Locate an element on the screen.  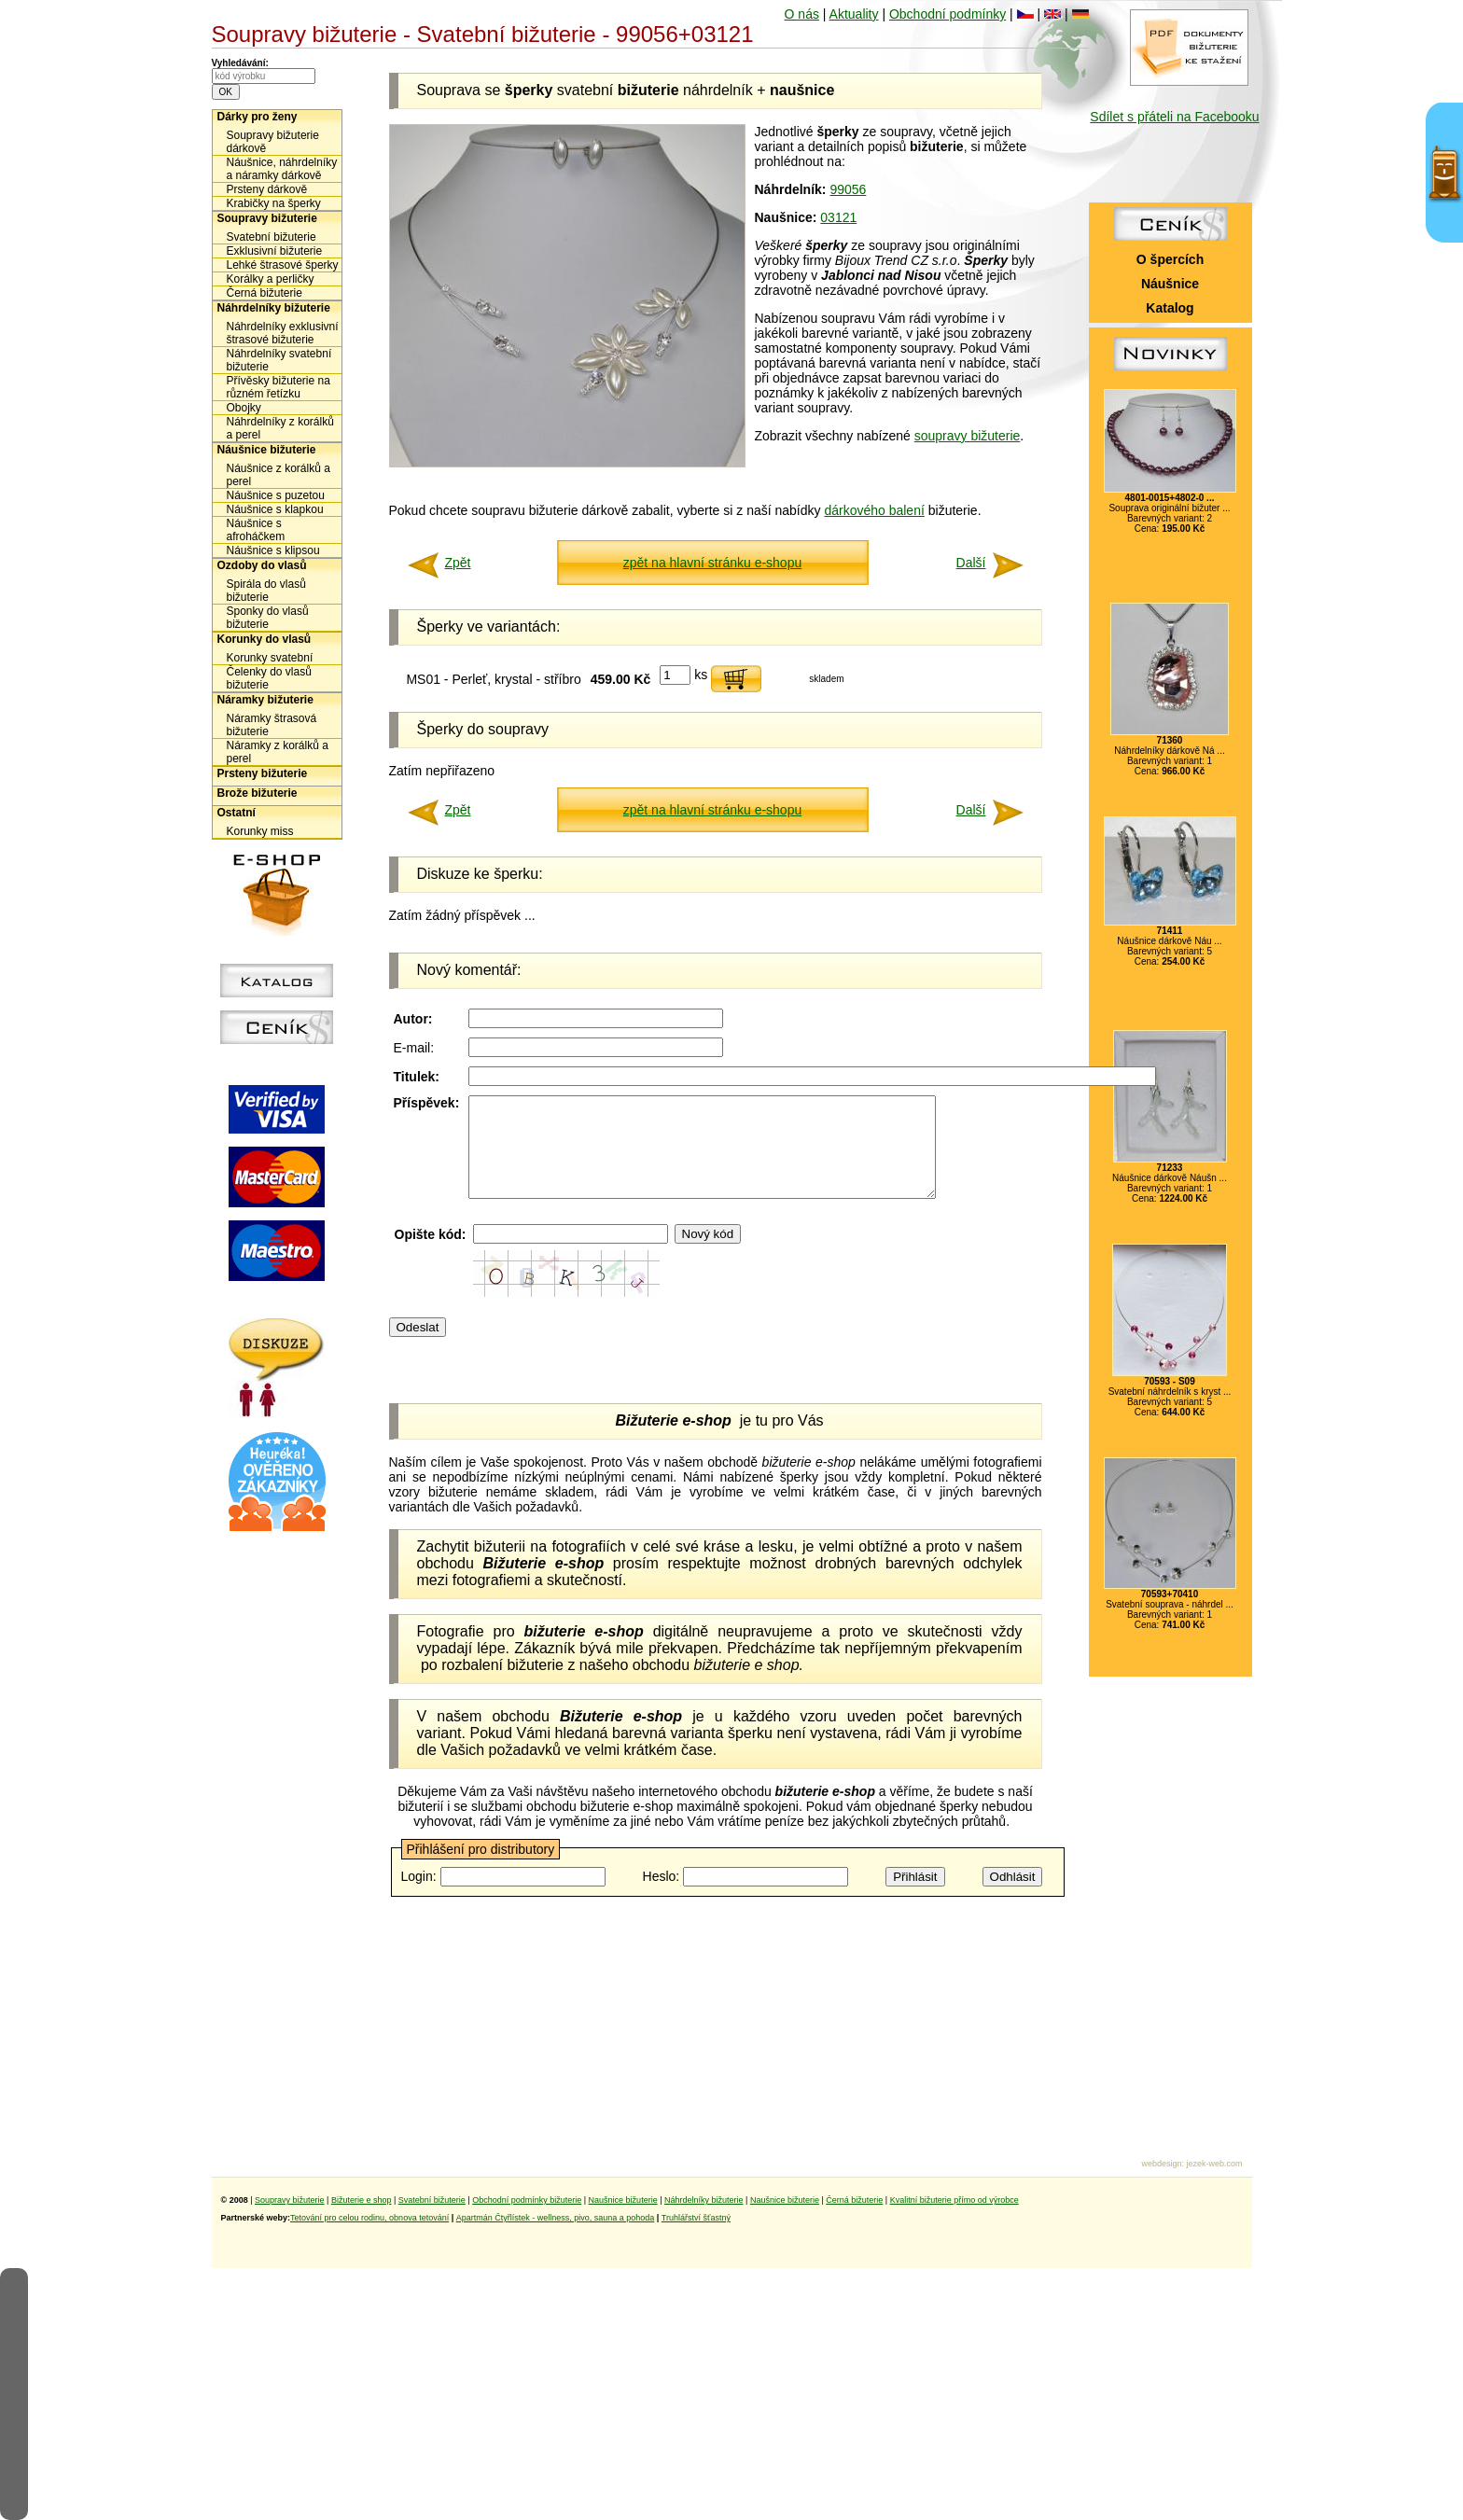
dárkového balení is located at coordinates (874, 510).